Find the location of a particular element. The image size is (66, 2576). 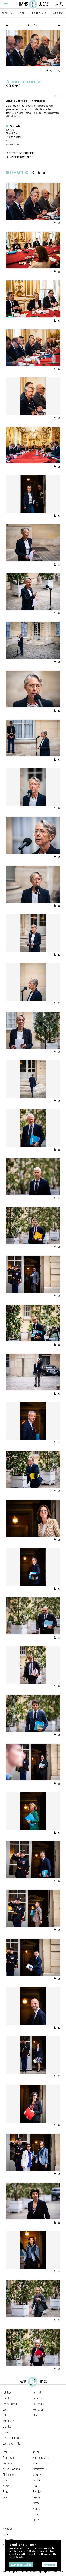

Italie is located at coordinates (35, 2514).